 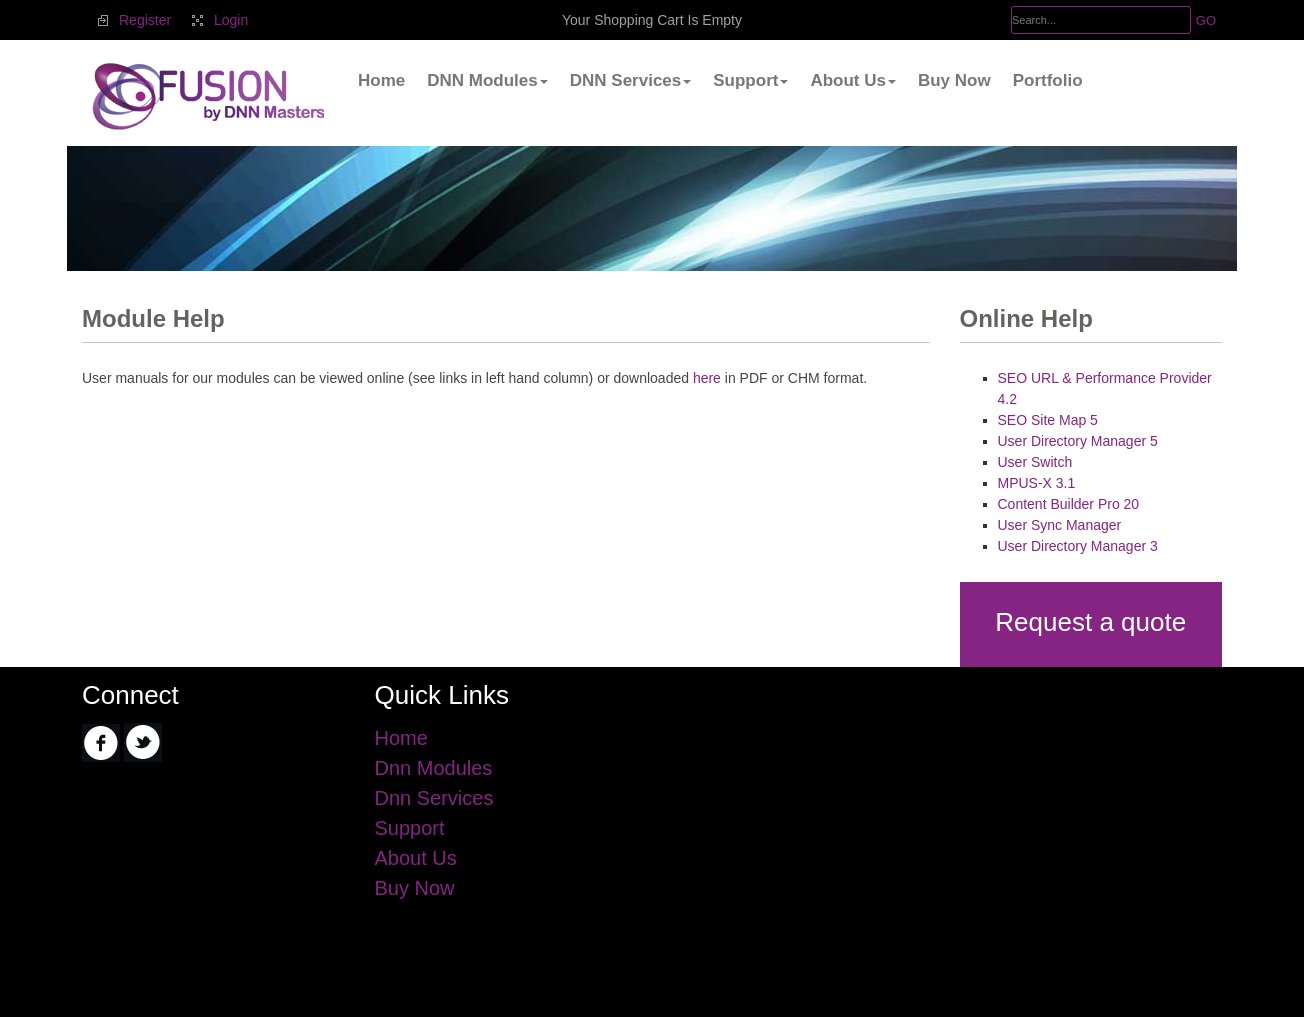 What do you see at coordinates (1048, 80) in the screenshot?
I see `Portfolio` at bounding box center [1048, 80].